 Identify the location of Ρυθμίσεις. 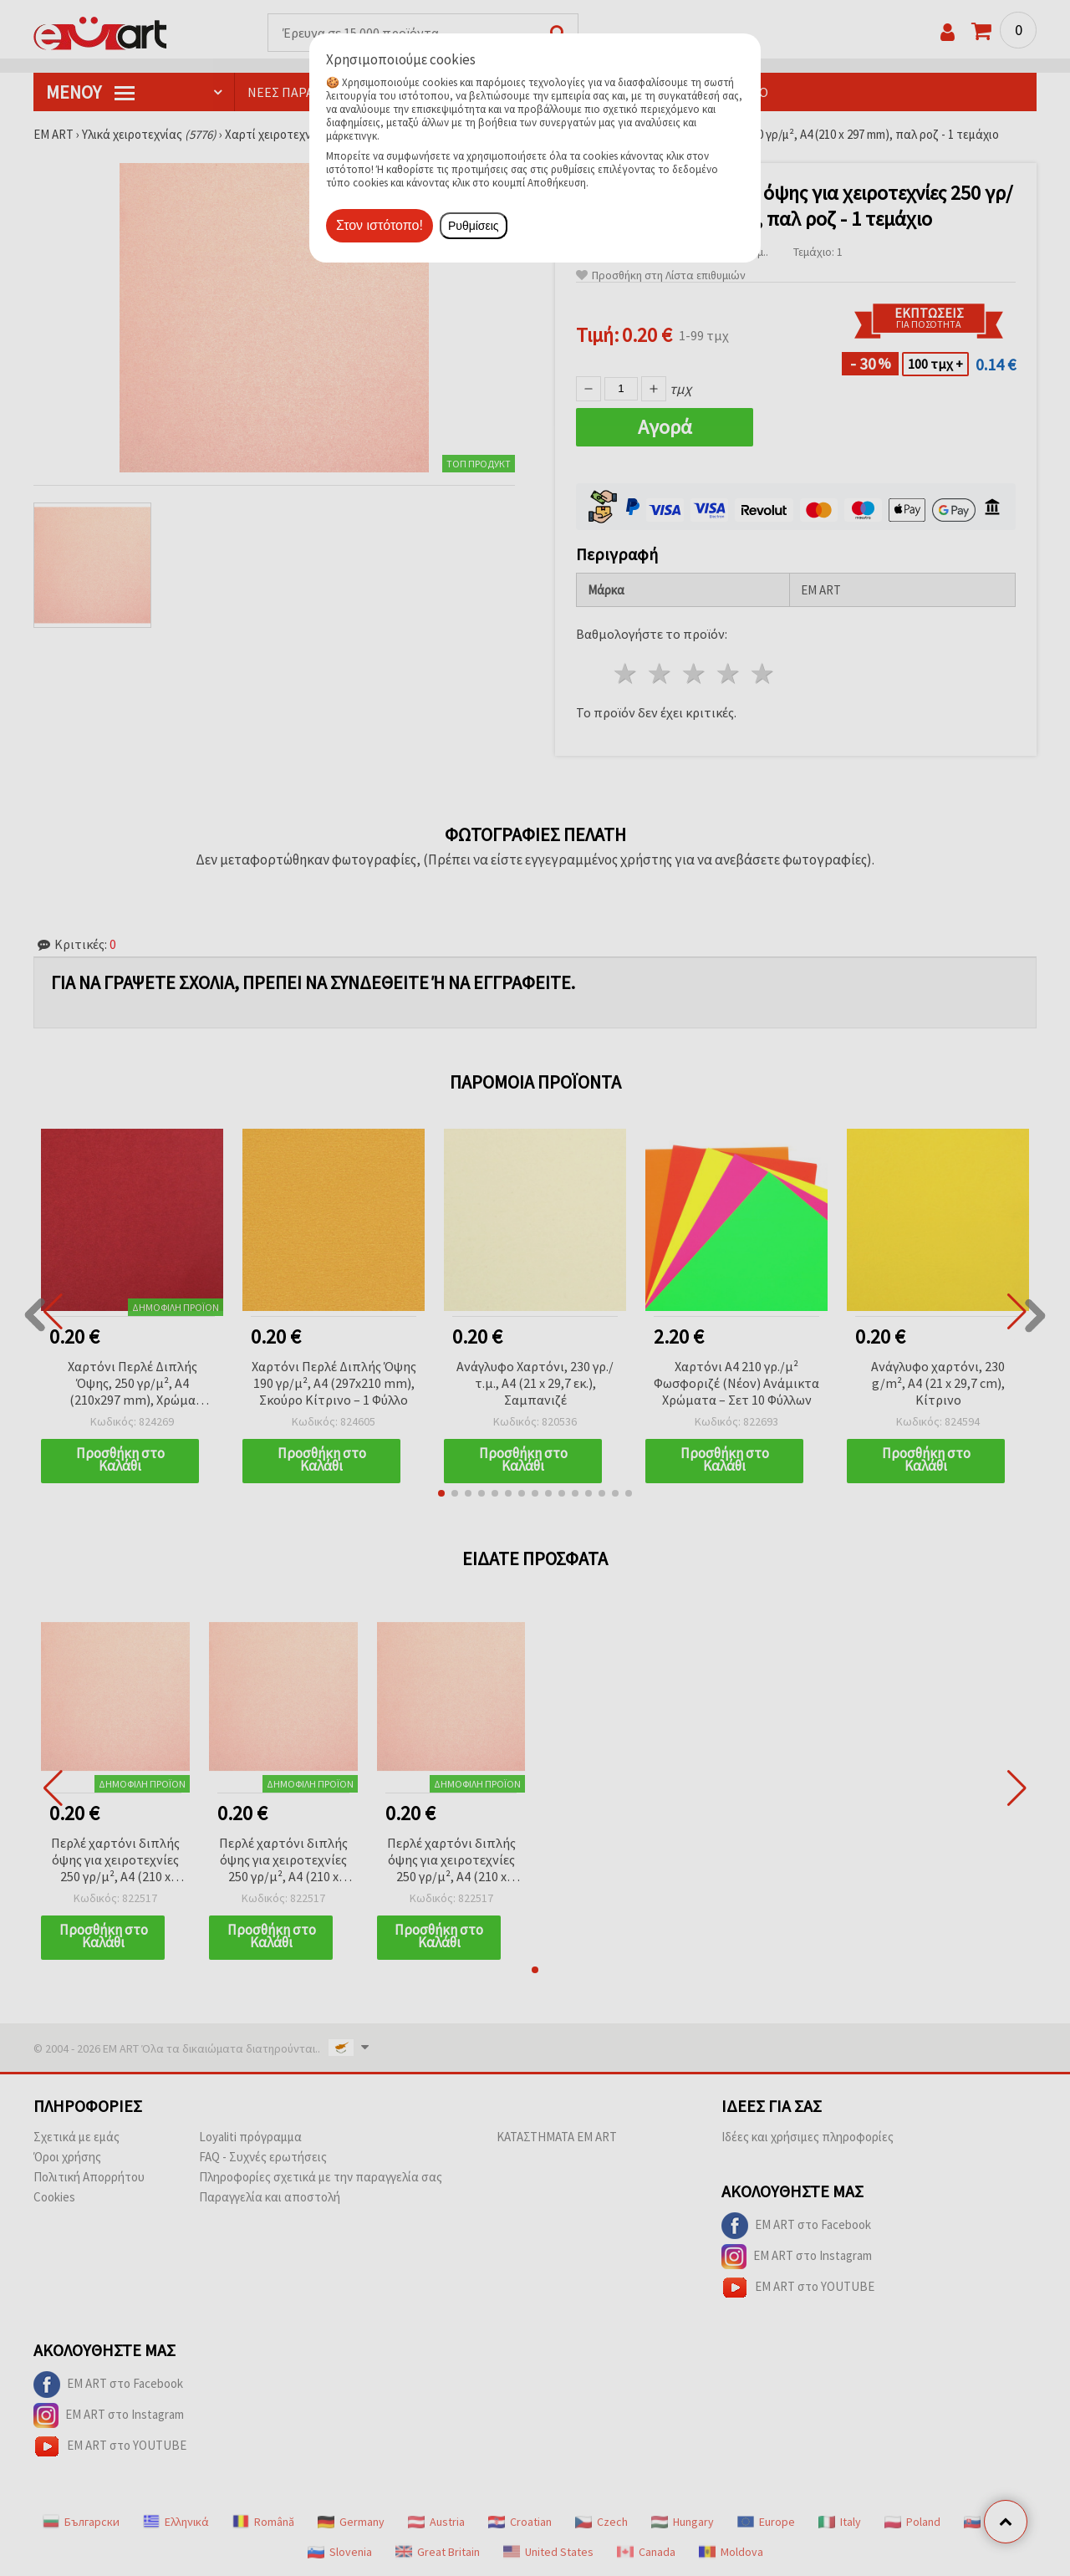
(473, 225).